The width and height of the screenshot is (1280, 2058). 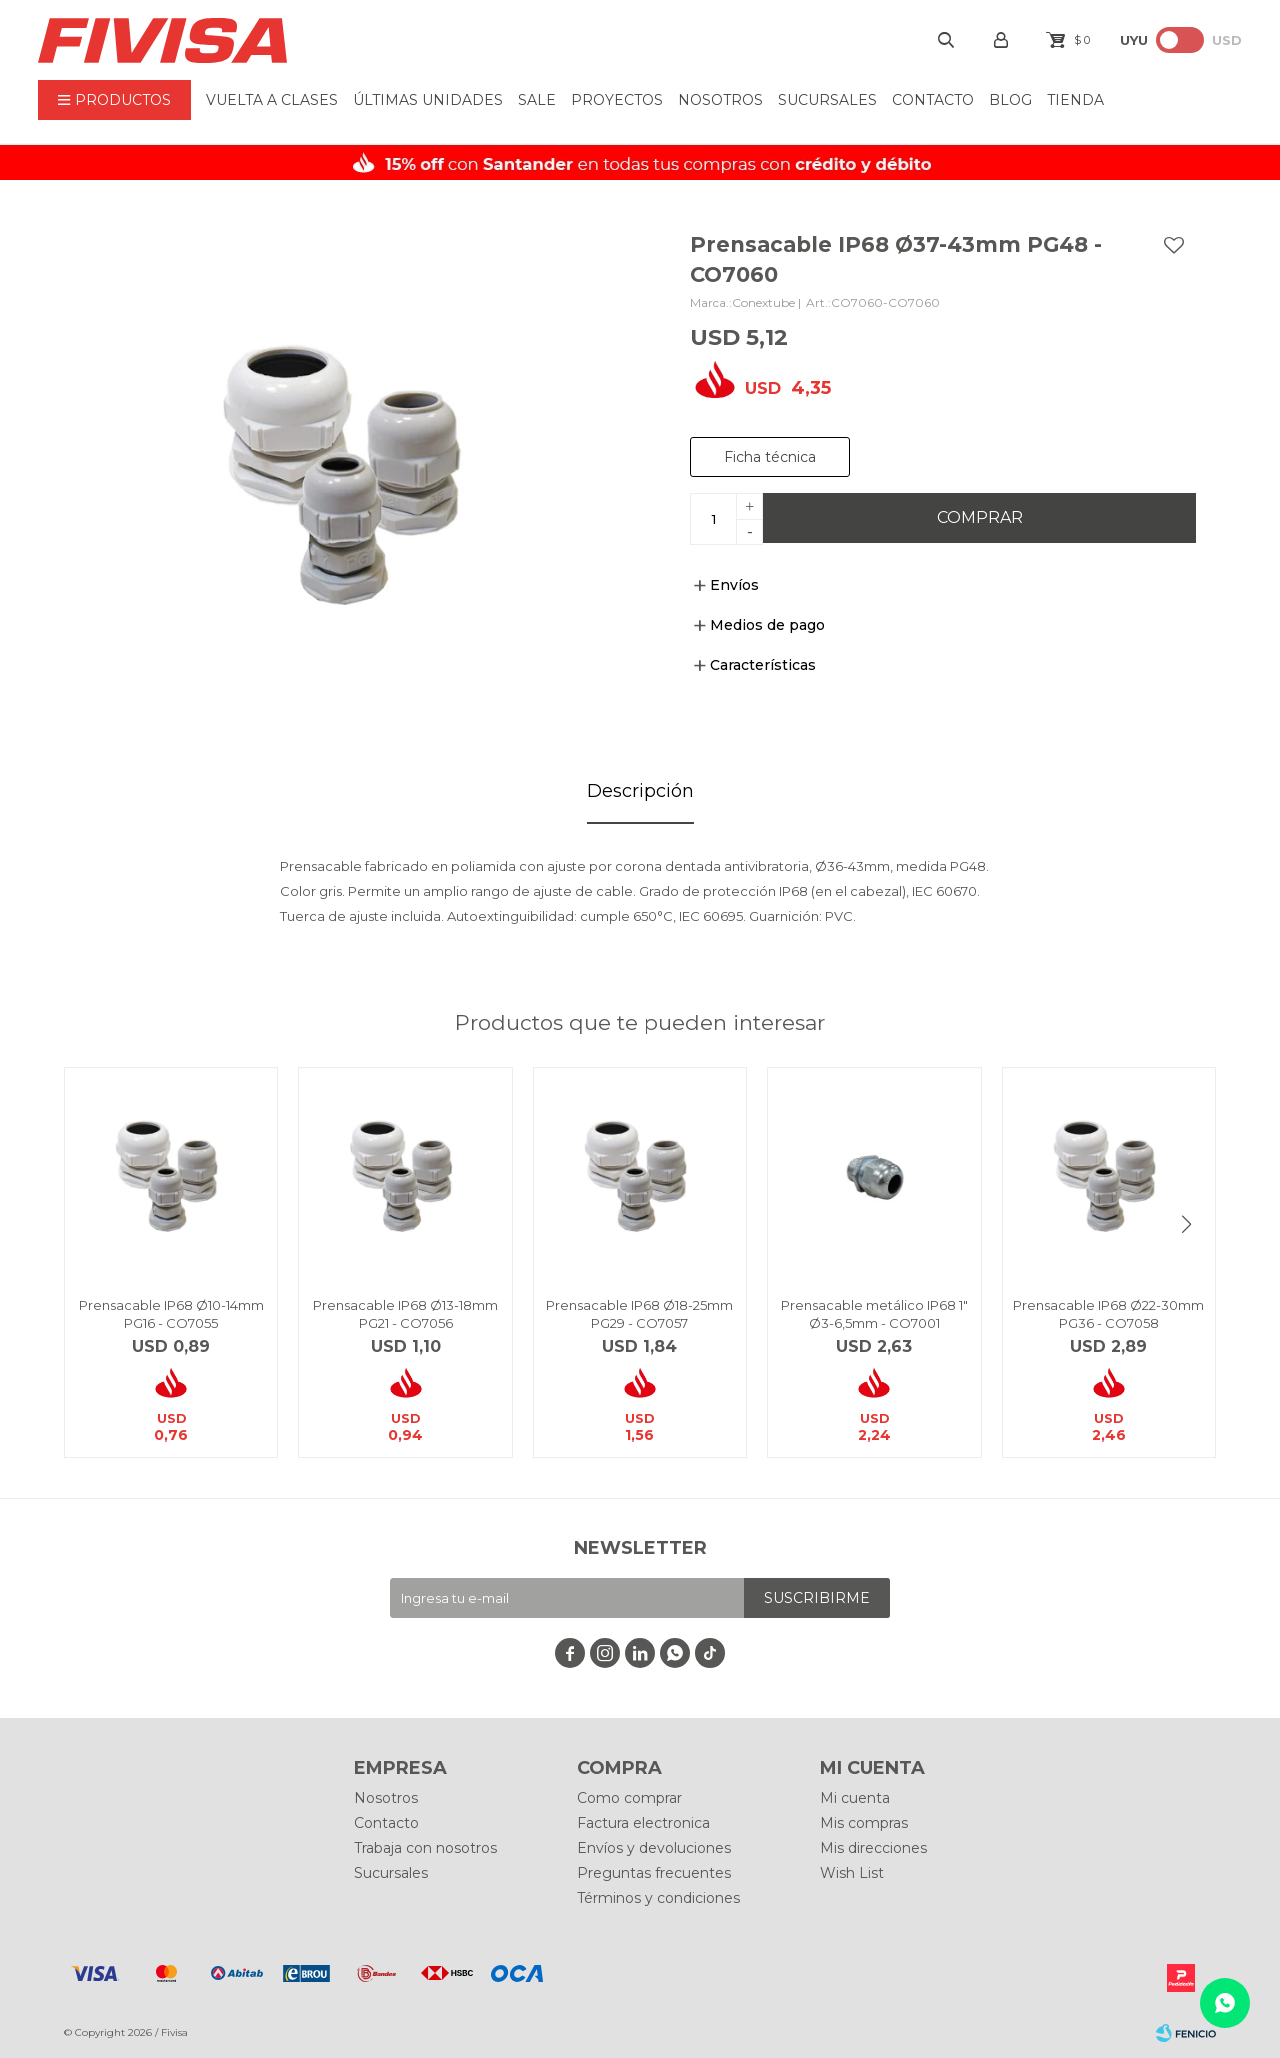 What do you see at coordinates (874, 1314) in the screenshot?
I see `Prensacable metálico IP68 1" Ø3-6,5mm - CO7001` at bounding box center [874, 1314].